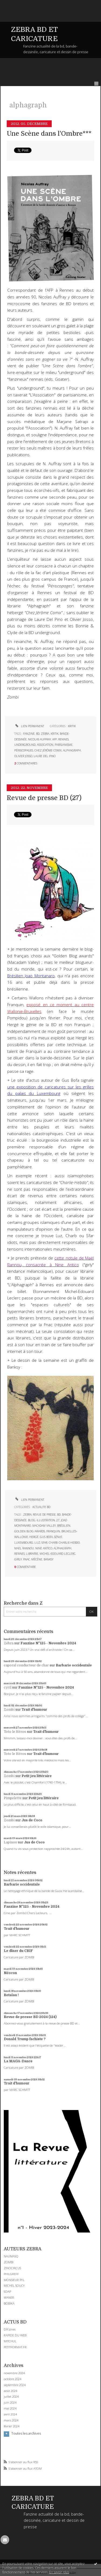  What do you see at coordinates (15, 1732) in the screenshot?
I see `Toto le Héros` at bounding box center [15, 1732].